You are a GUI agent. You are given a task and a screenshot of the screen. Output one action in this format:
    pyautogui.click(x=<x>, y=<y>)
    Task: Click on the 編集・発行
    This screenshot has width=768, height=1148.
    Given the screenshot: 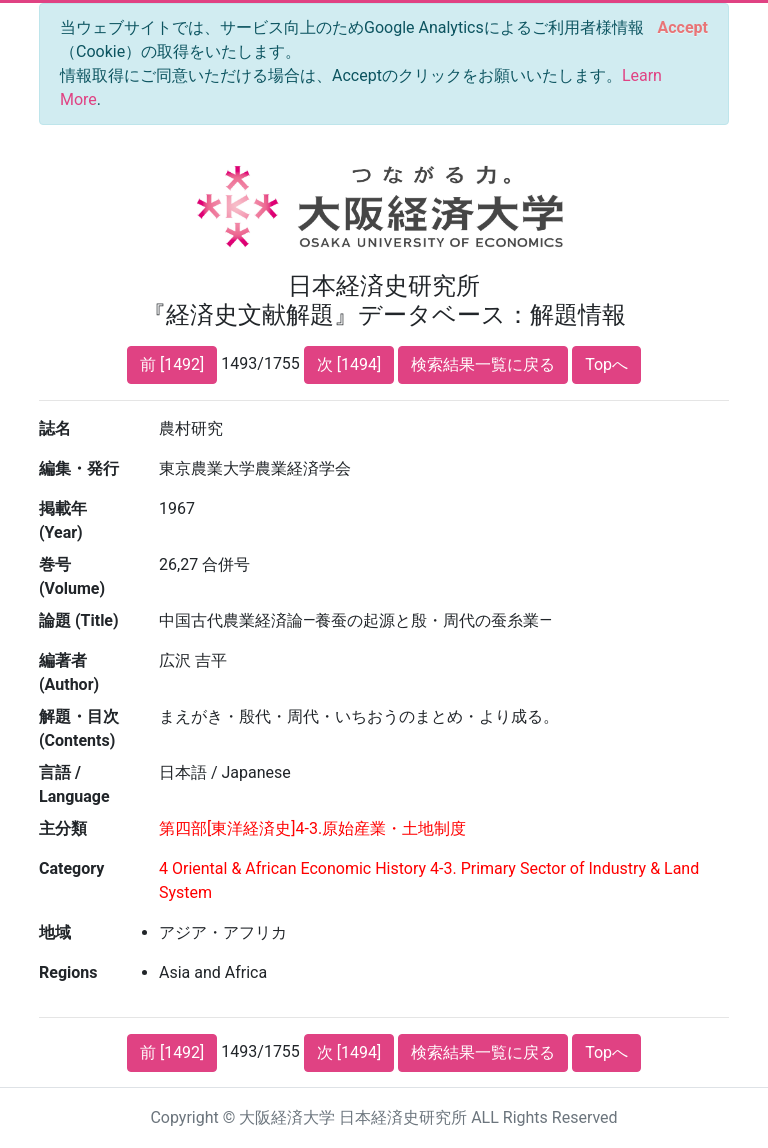 What is the action you would take?
    pyautogui.click(x=79, y=468)
    